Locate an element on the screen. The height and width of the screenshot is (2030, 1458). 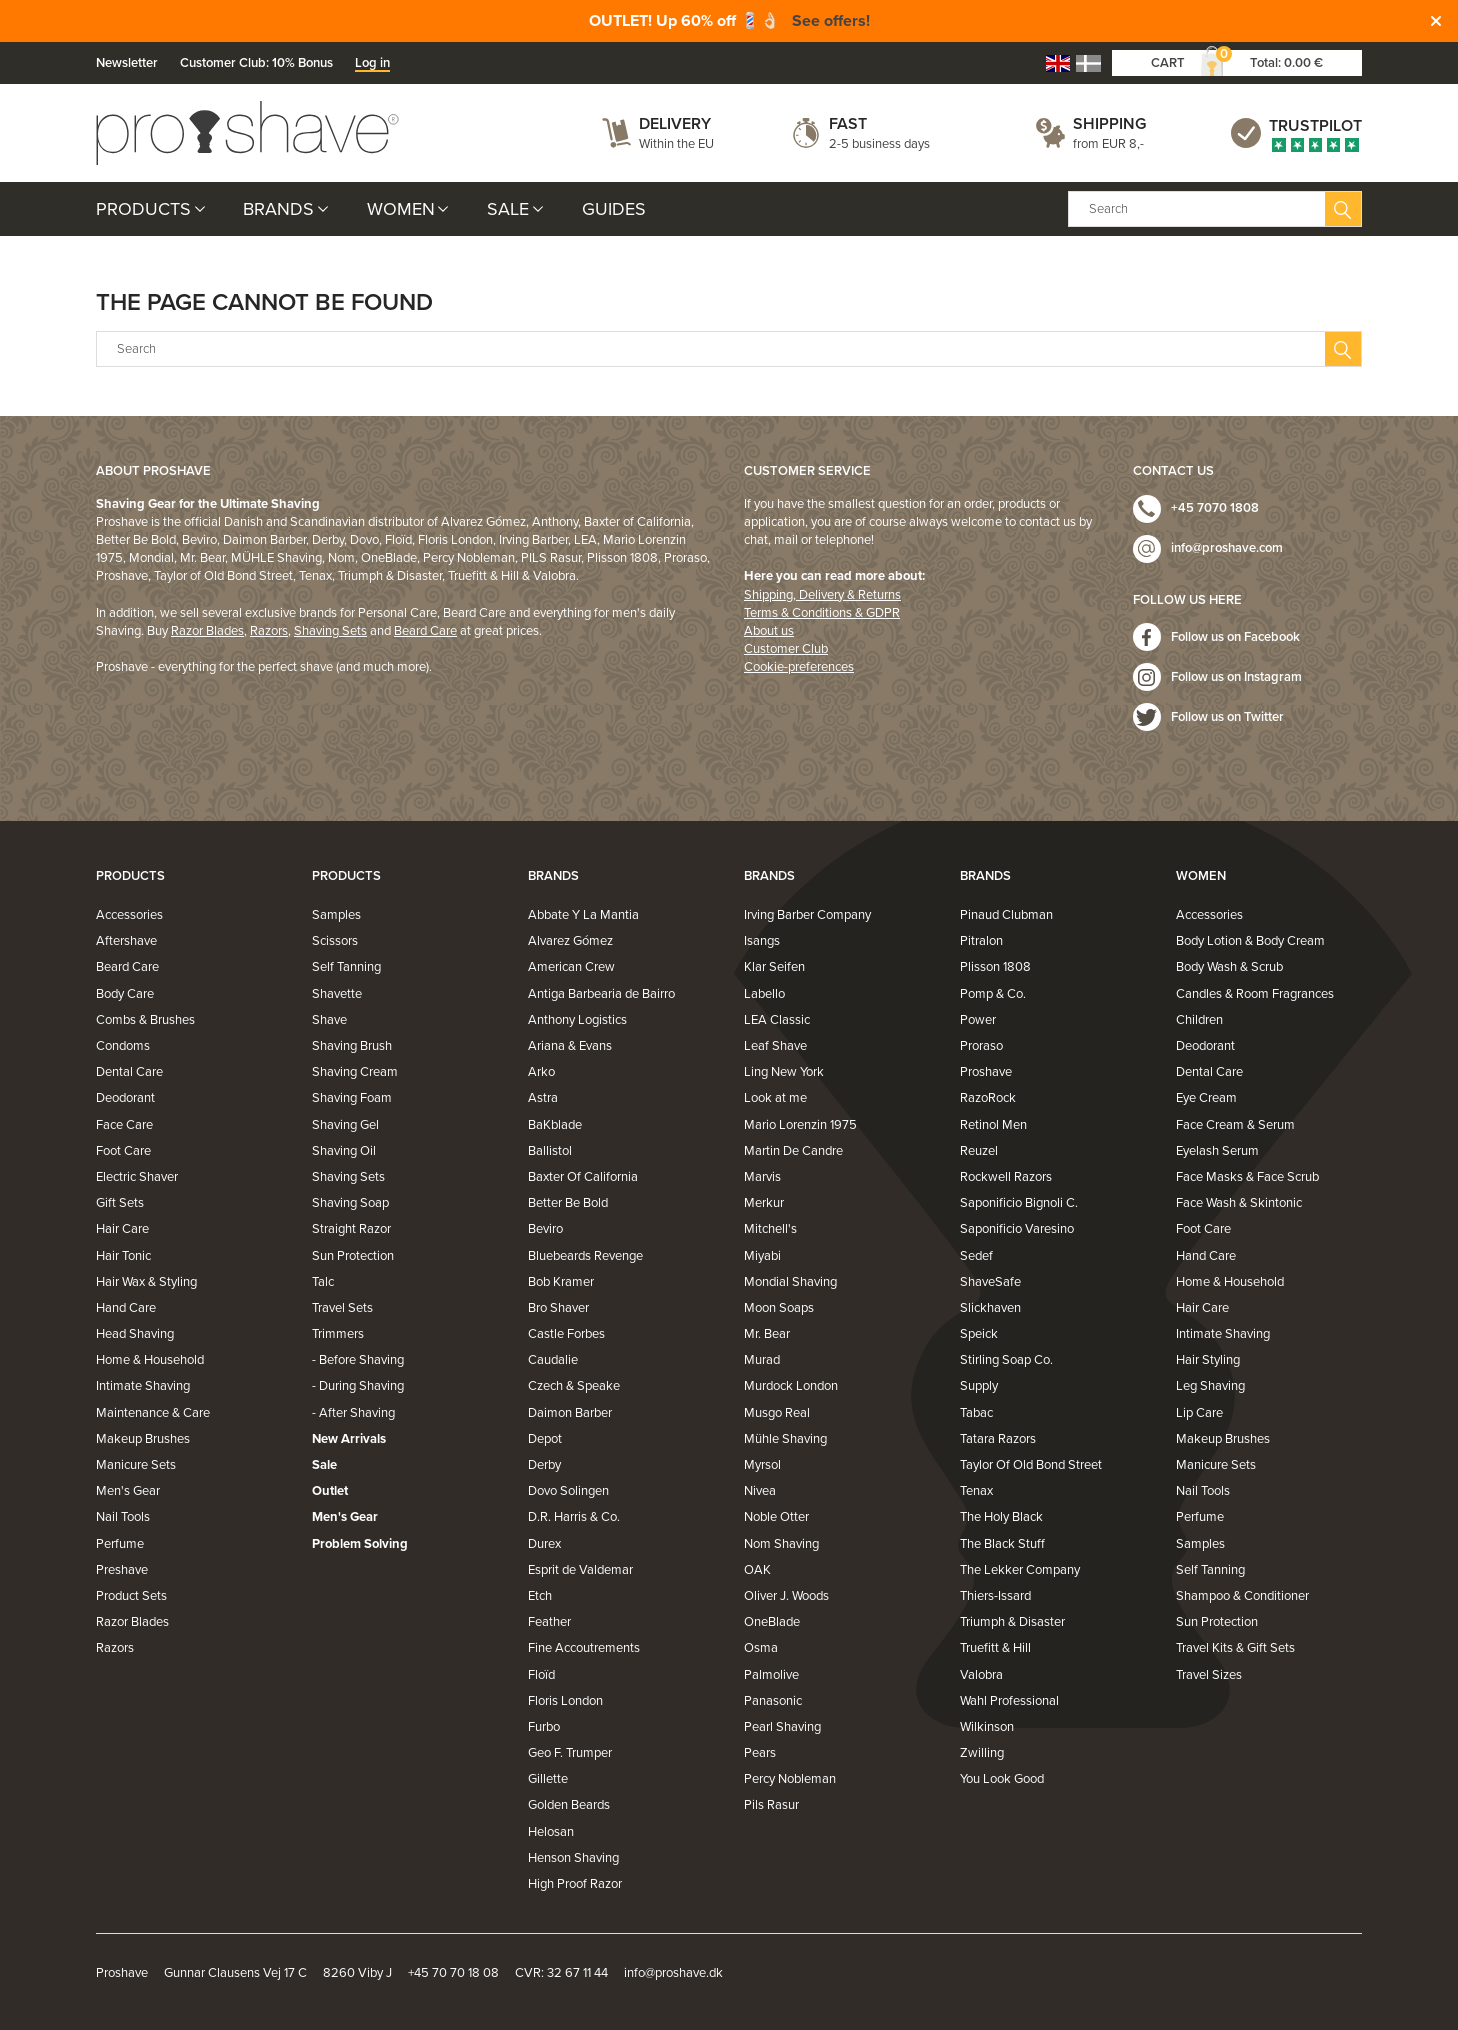
Shaving Oil is located at coordinates (344, 1151).